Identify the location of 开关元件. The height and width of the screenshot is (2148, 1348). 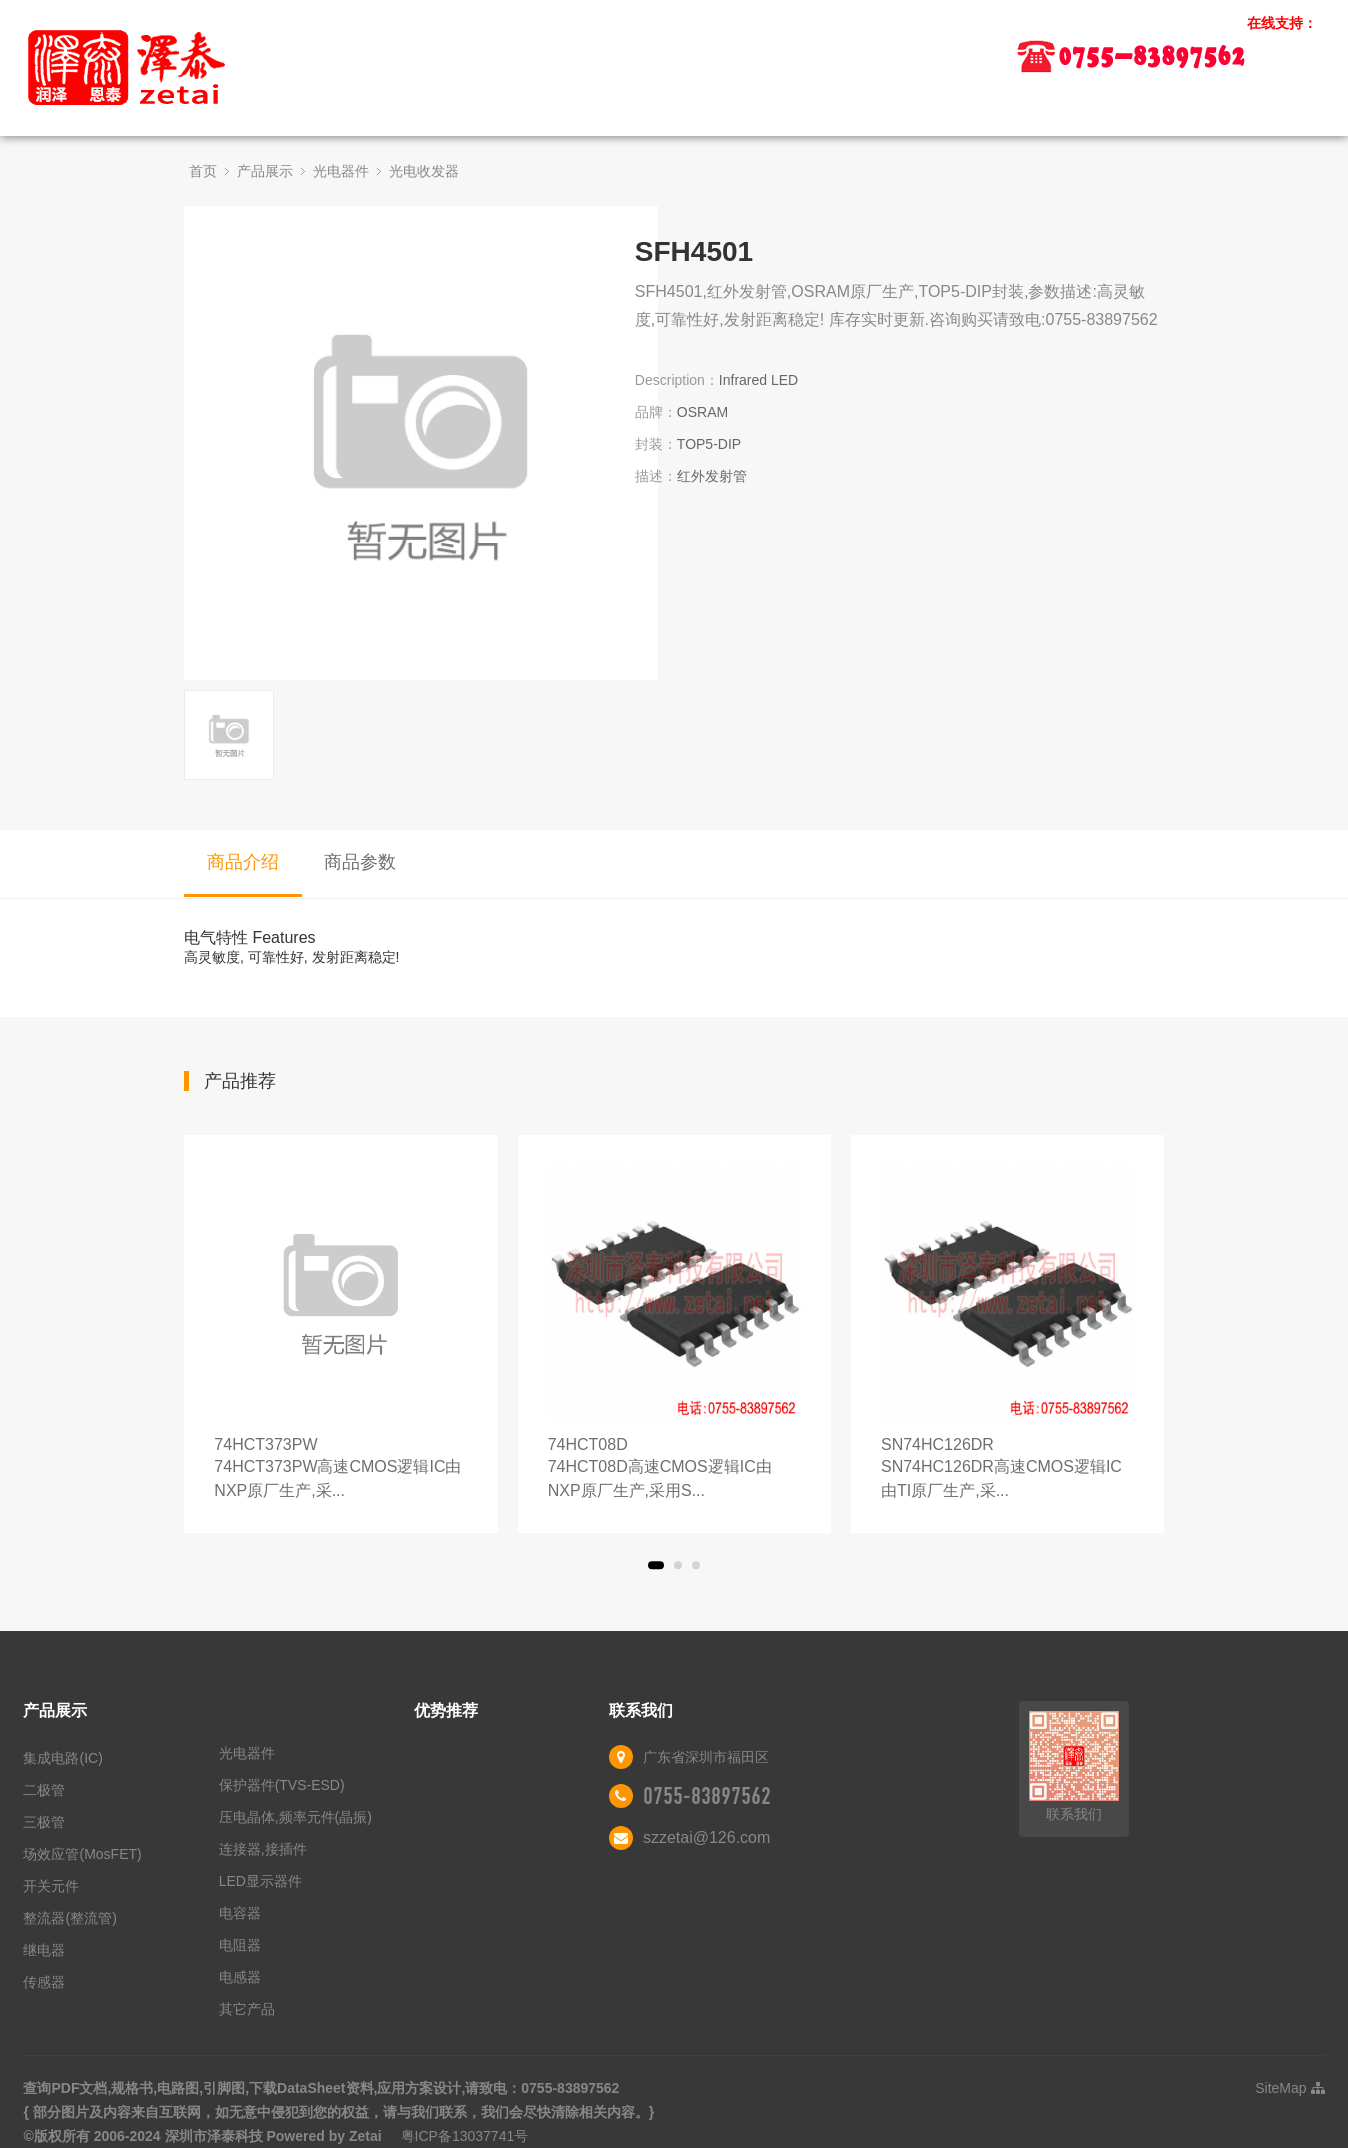
(51, 1886).